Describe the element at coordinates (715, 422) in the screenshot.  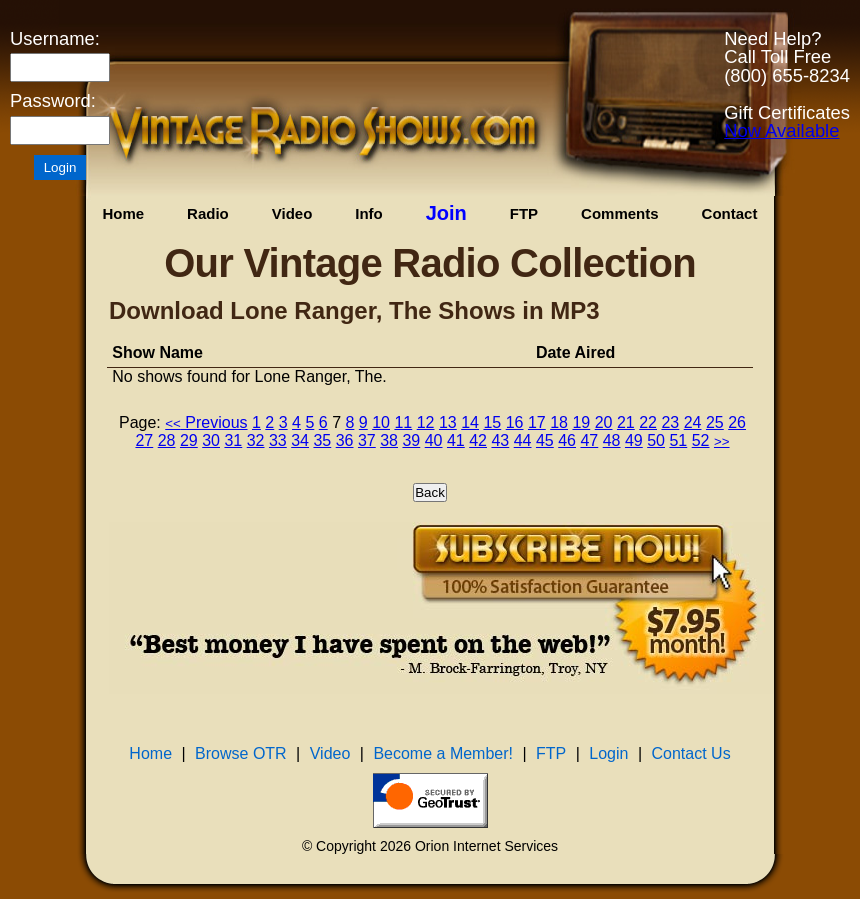
I see `25` at that location.